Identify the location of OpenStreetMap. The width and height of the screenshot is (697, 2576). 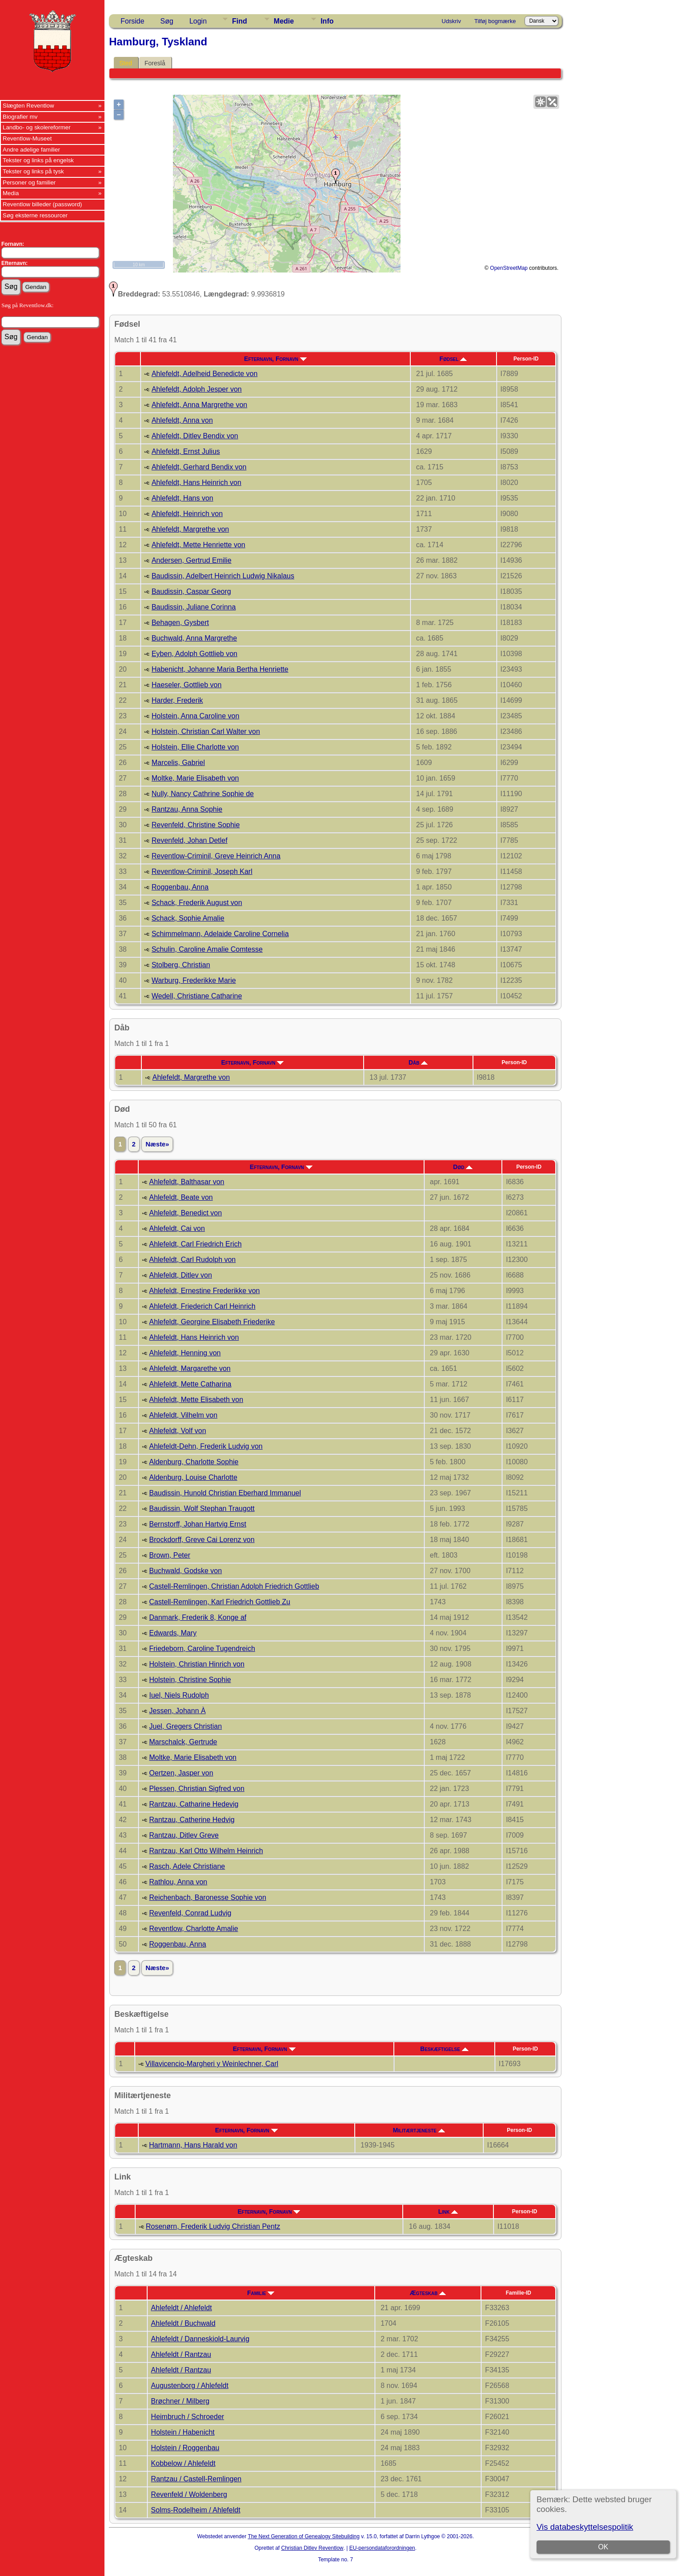
(509, 268).